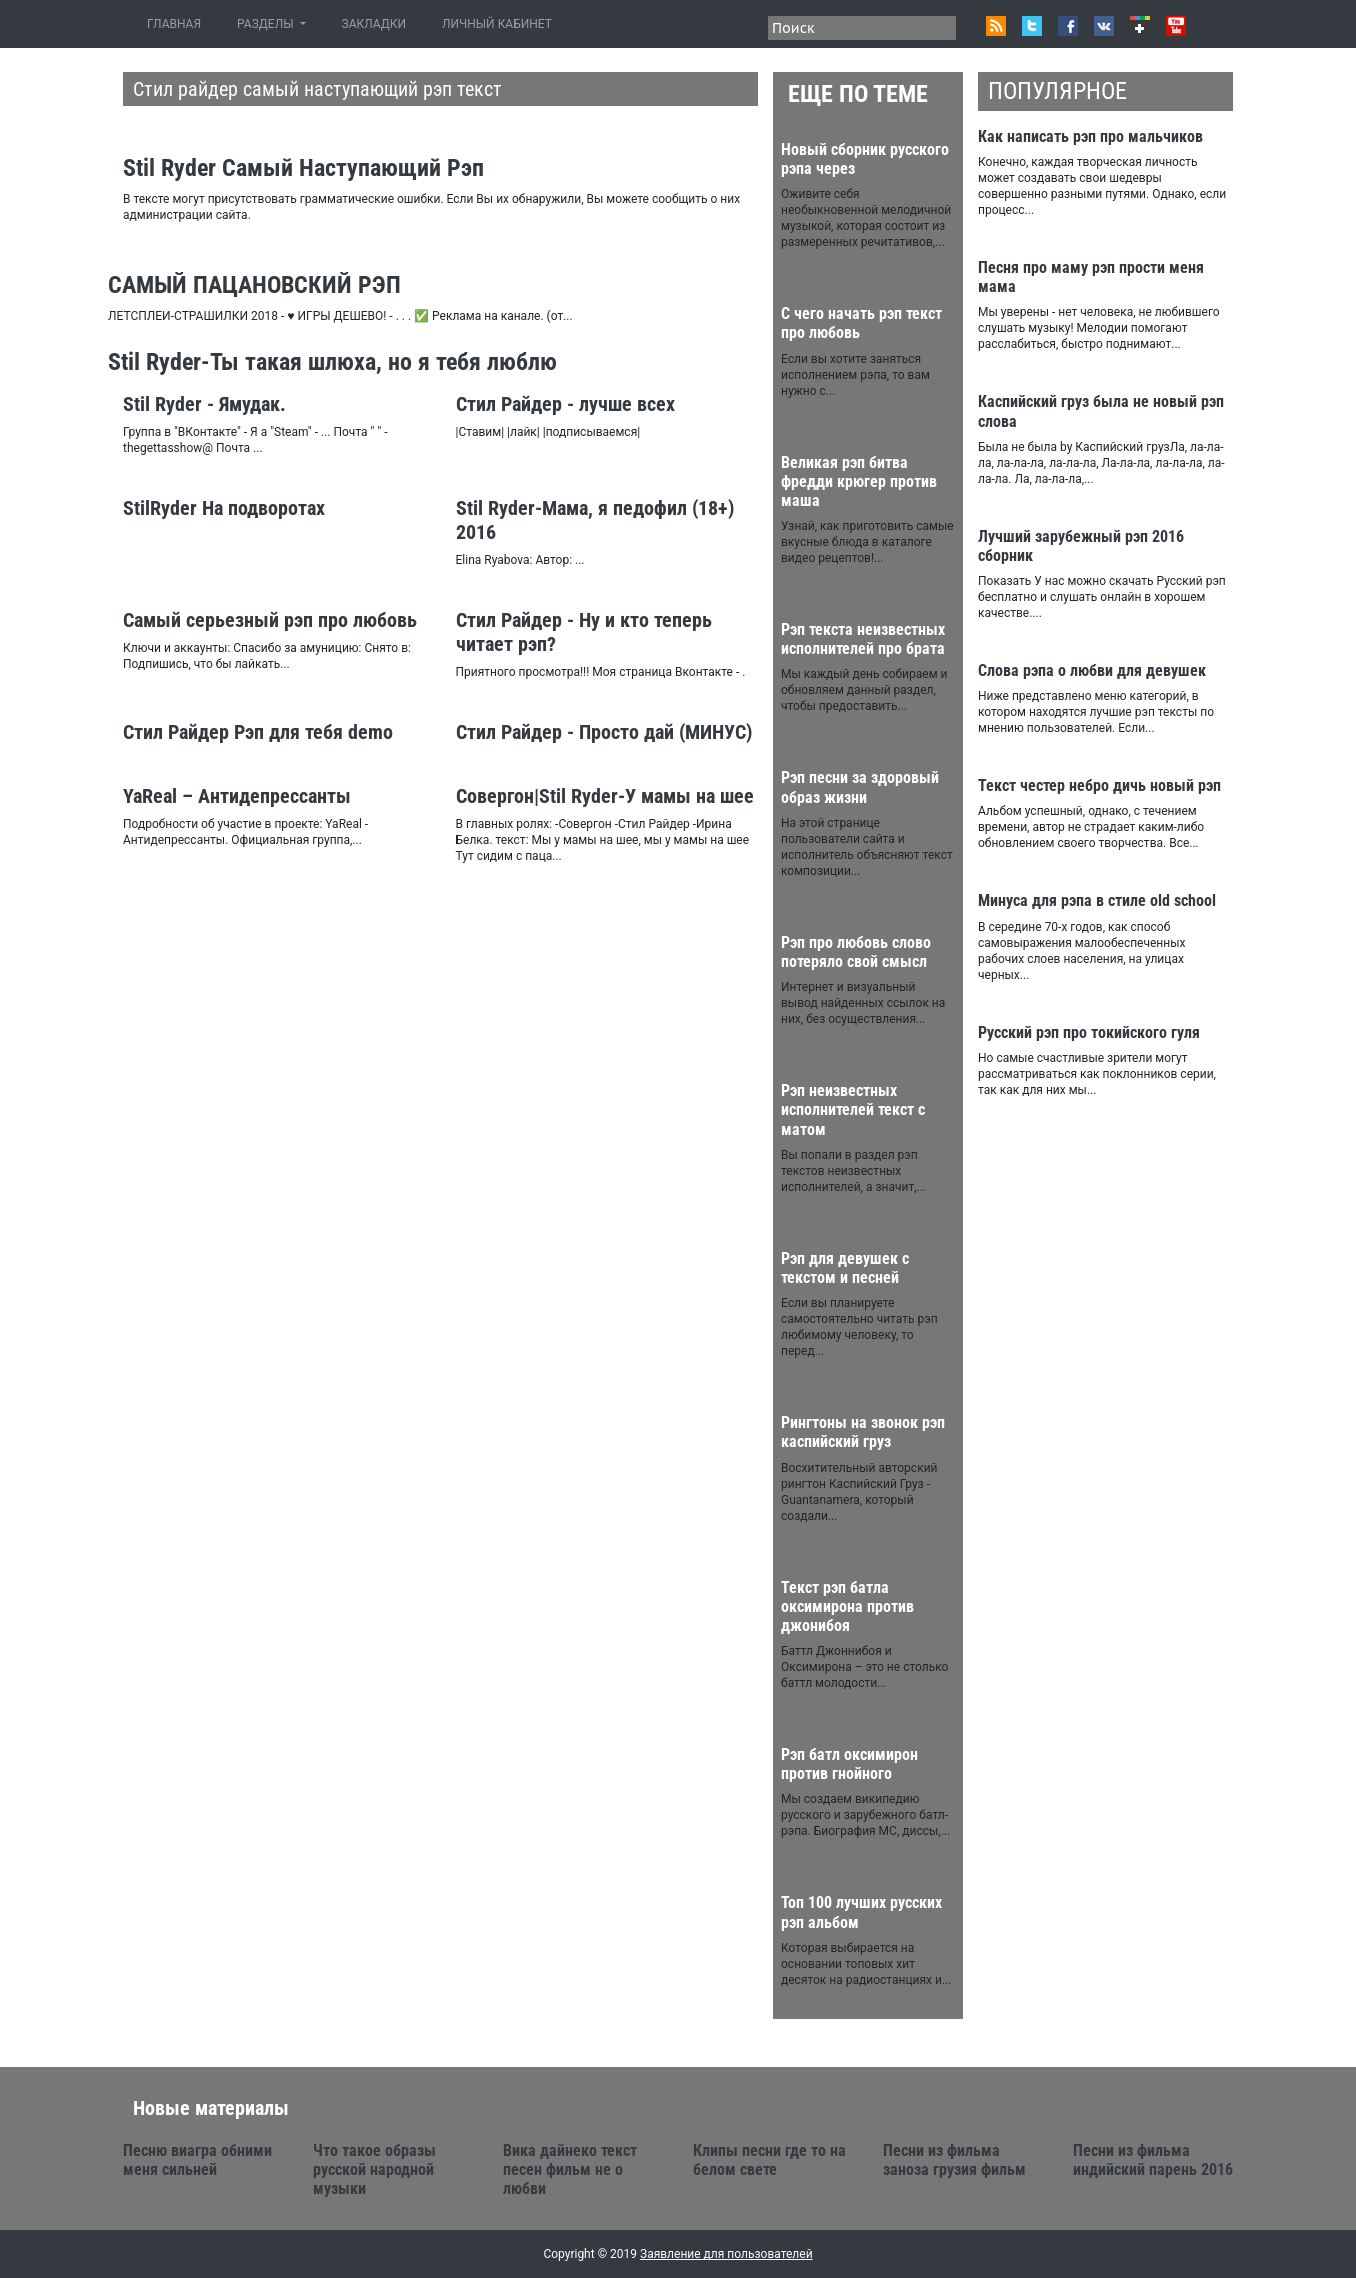 The height and width of the screenshot is (2278, 1356). Describe the element at coordinates (1097, 900) in the screenshot. I see `Минуса для рэпа в стиле old school` at that location.